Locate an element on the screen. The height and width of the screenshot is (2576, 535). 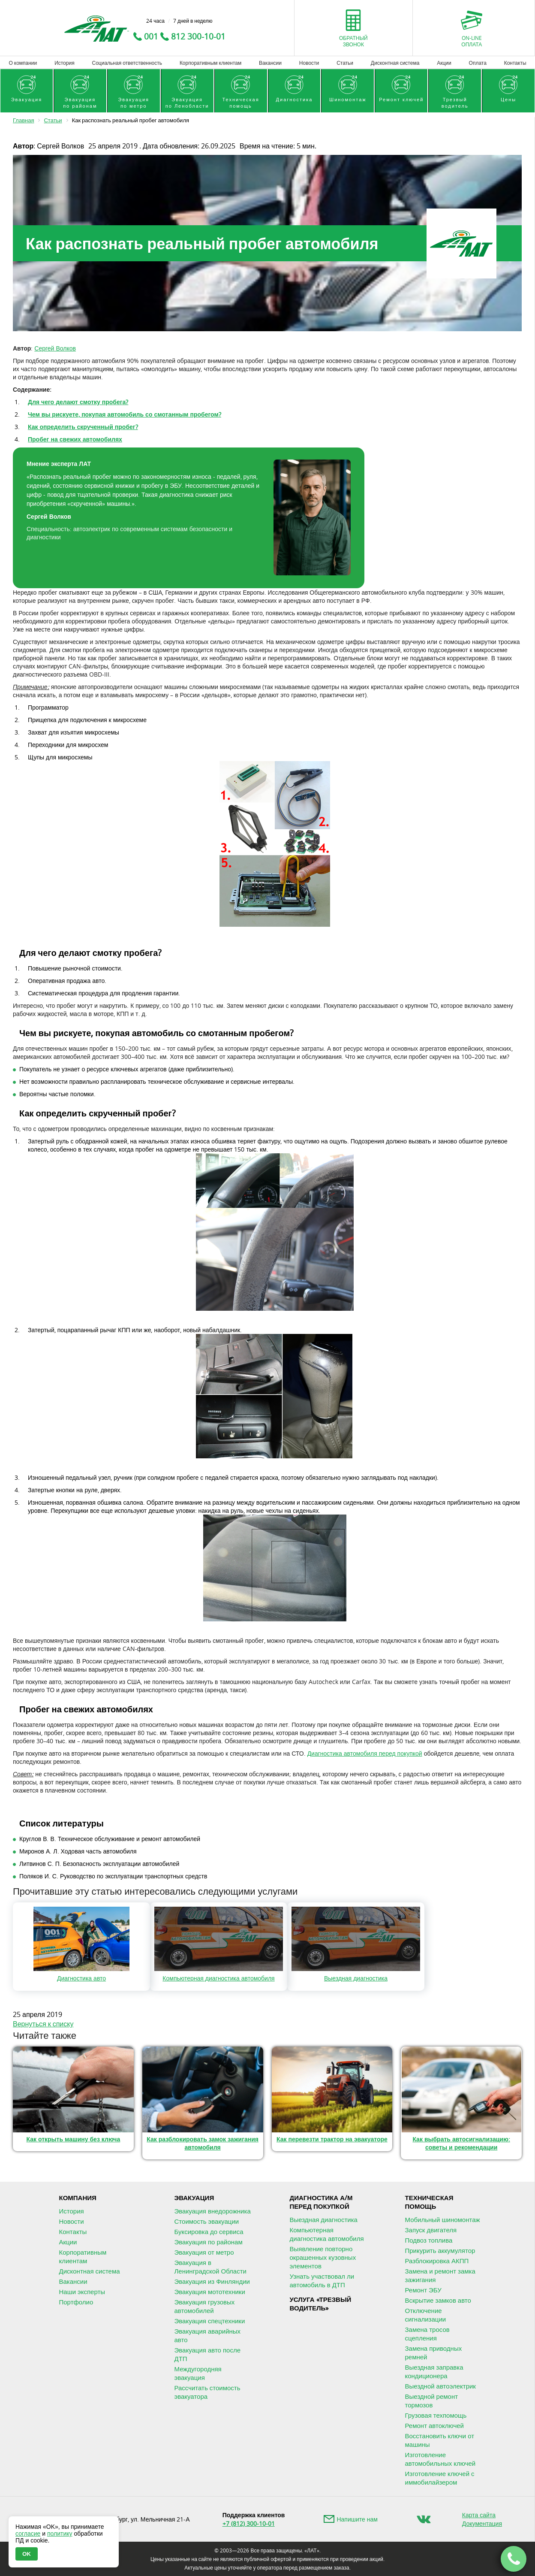
OK is located at coordinates (26, 2554).